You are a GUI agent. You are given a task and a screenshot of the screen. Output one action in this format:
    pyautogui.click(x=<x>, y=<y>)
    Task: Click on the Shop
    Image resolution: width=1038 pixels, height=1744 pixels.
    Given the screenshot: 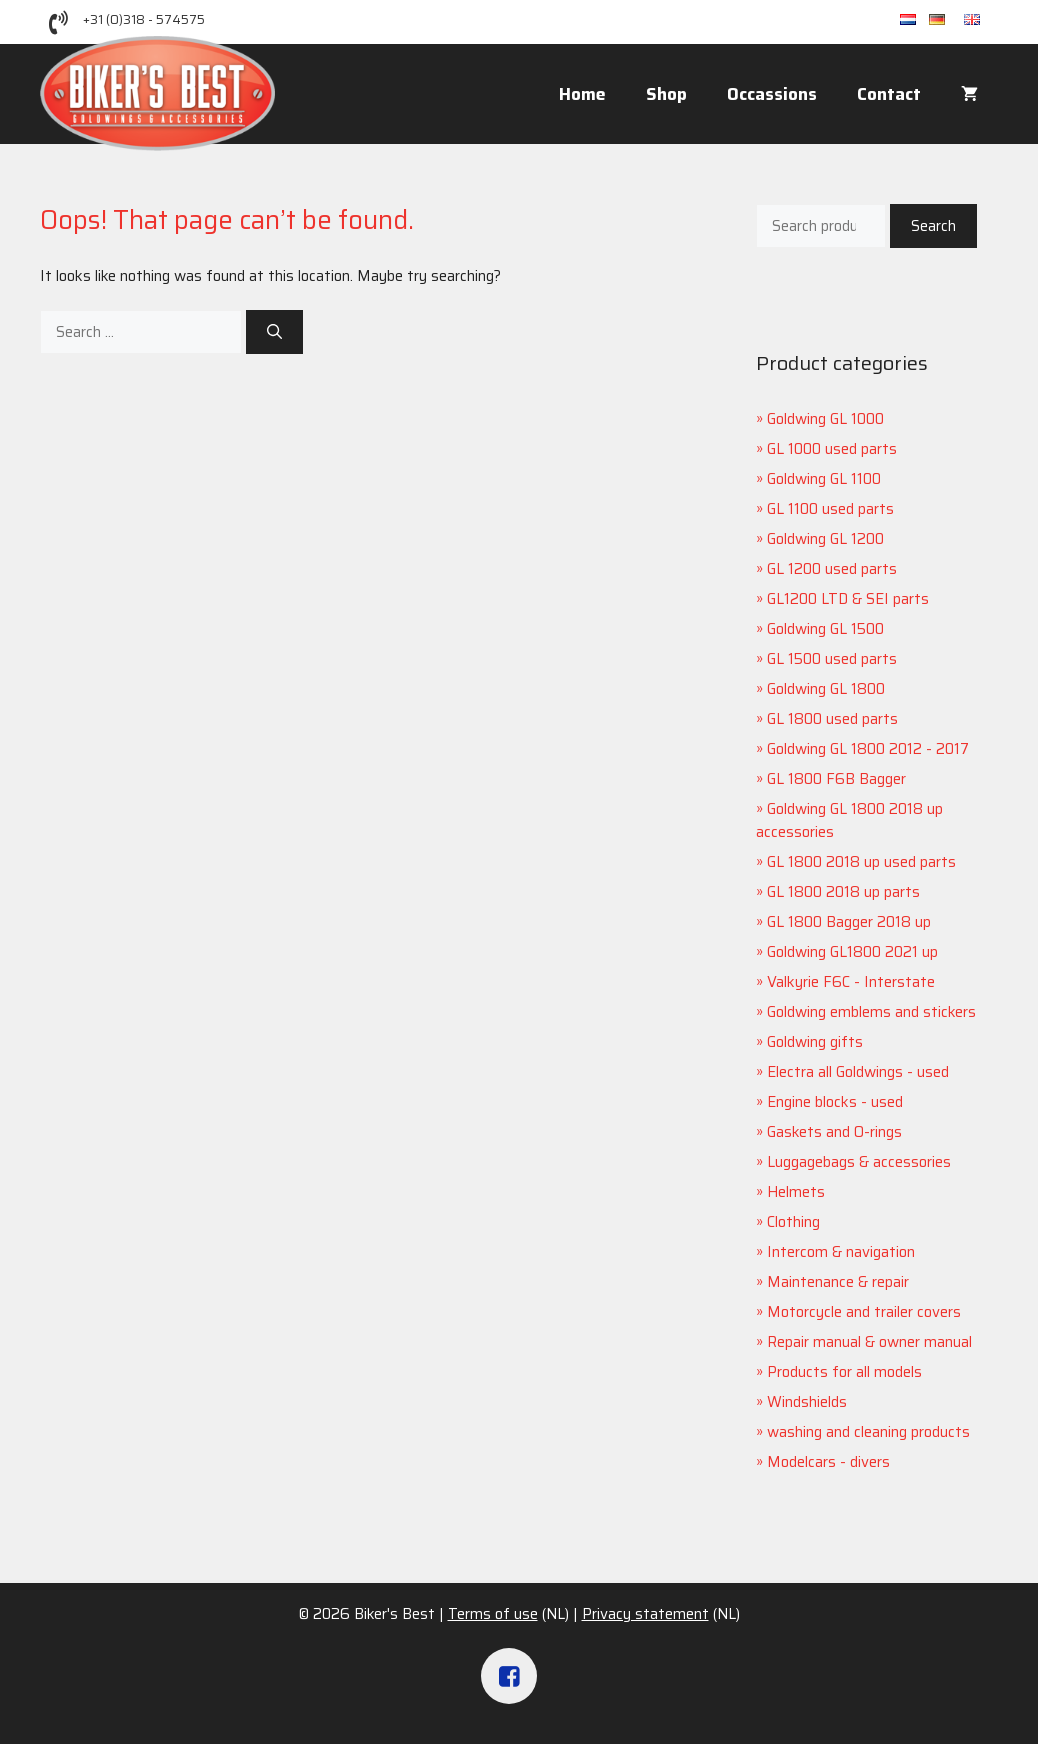 What is the action you would take?
    pyautogui.click(x=666, y=94)
    